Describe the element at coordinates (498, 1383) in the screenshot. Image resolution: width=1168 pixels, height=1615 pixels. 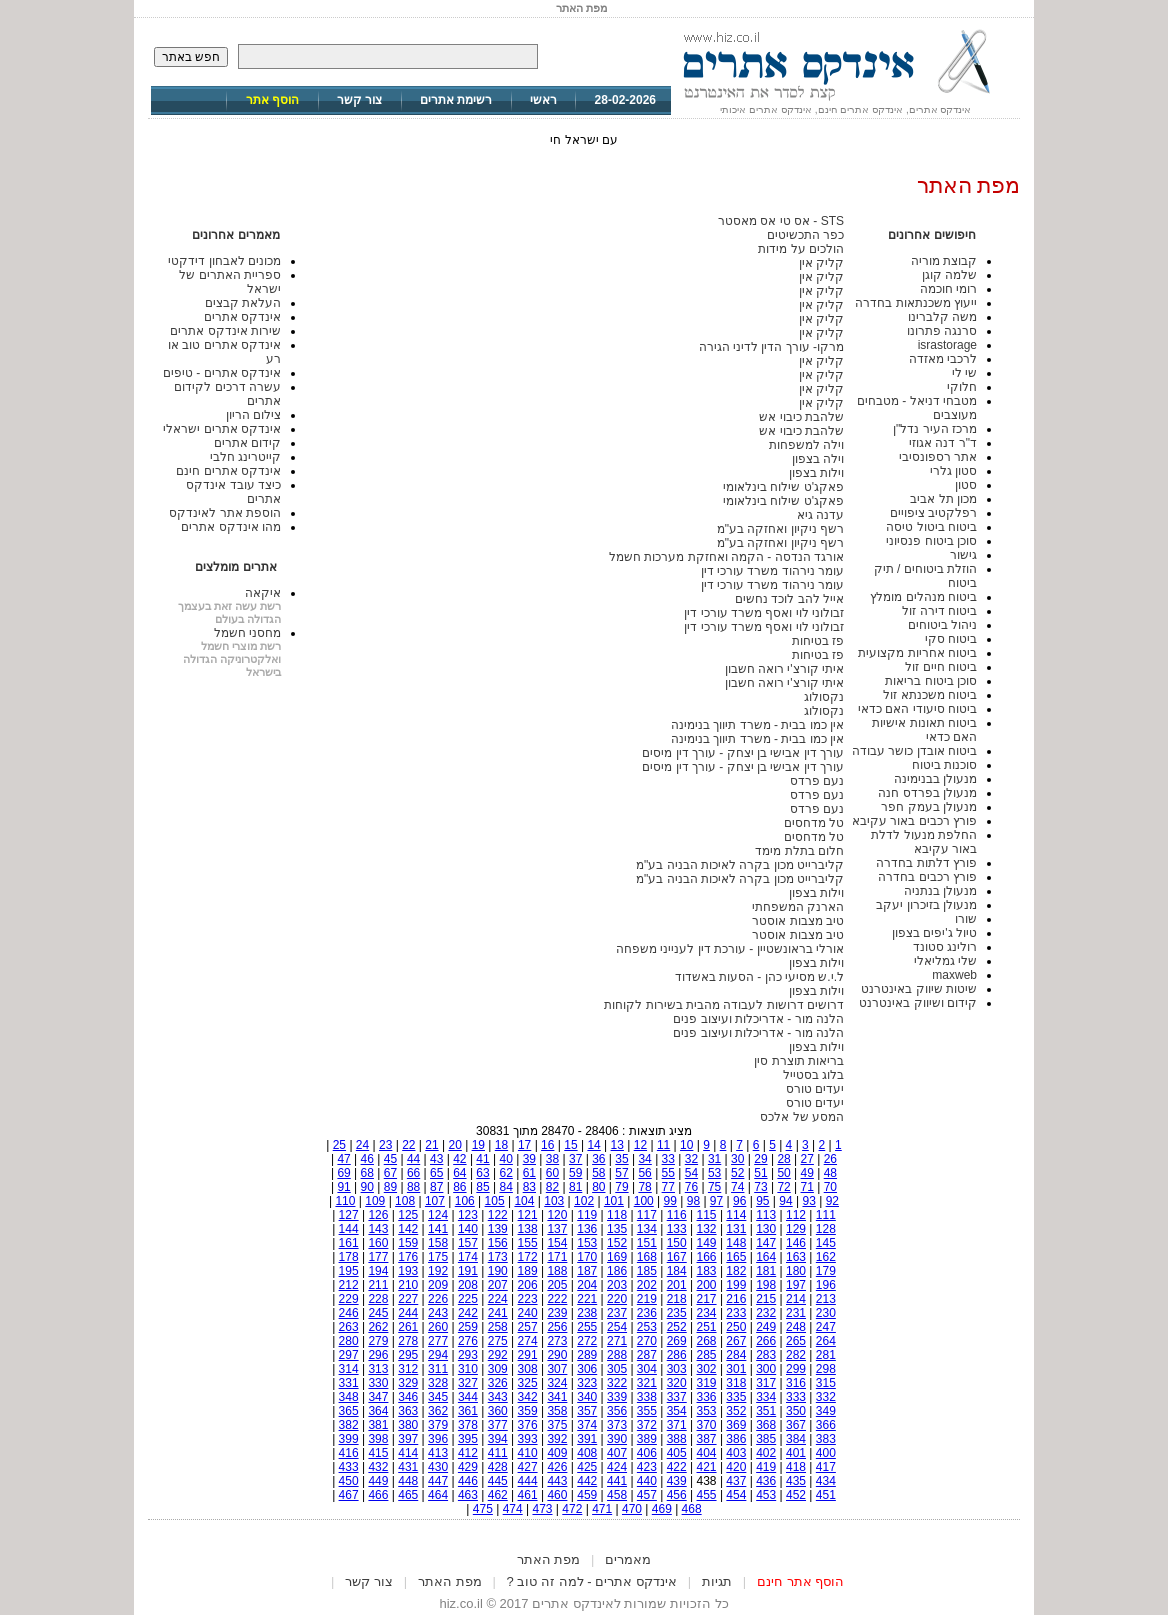
I see `326` at that location.